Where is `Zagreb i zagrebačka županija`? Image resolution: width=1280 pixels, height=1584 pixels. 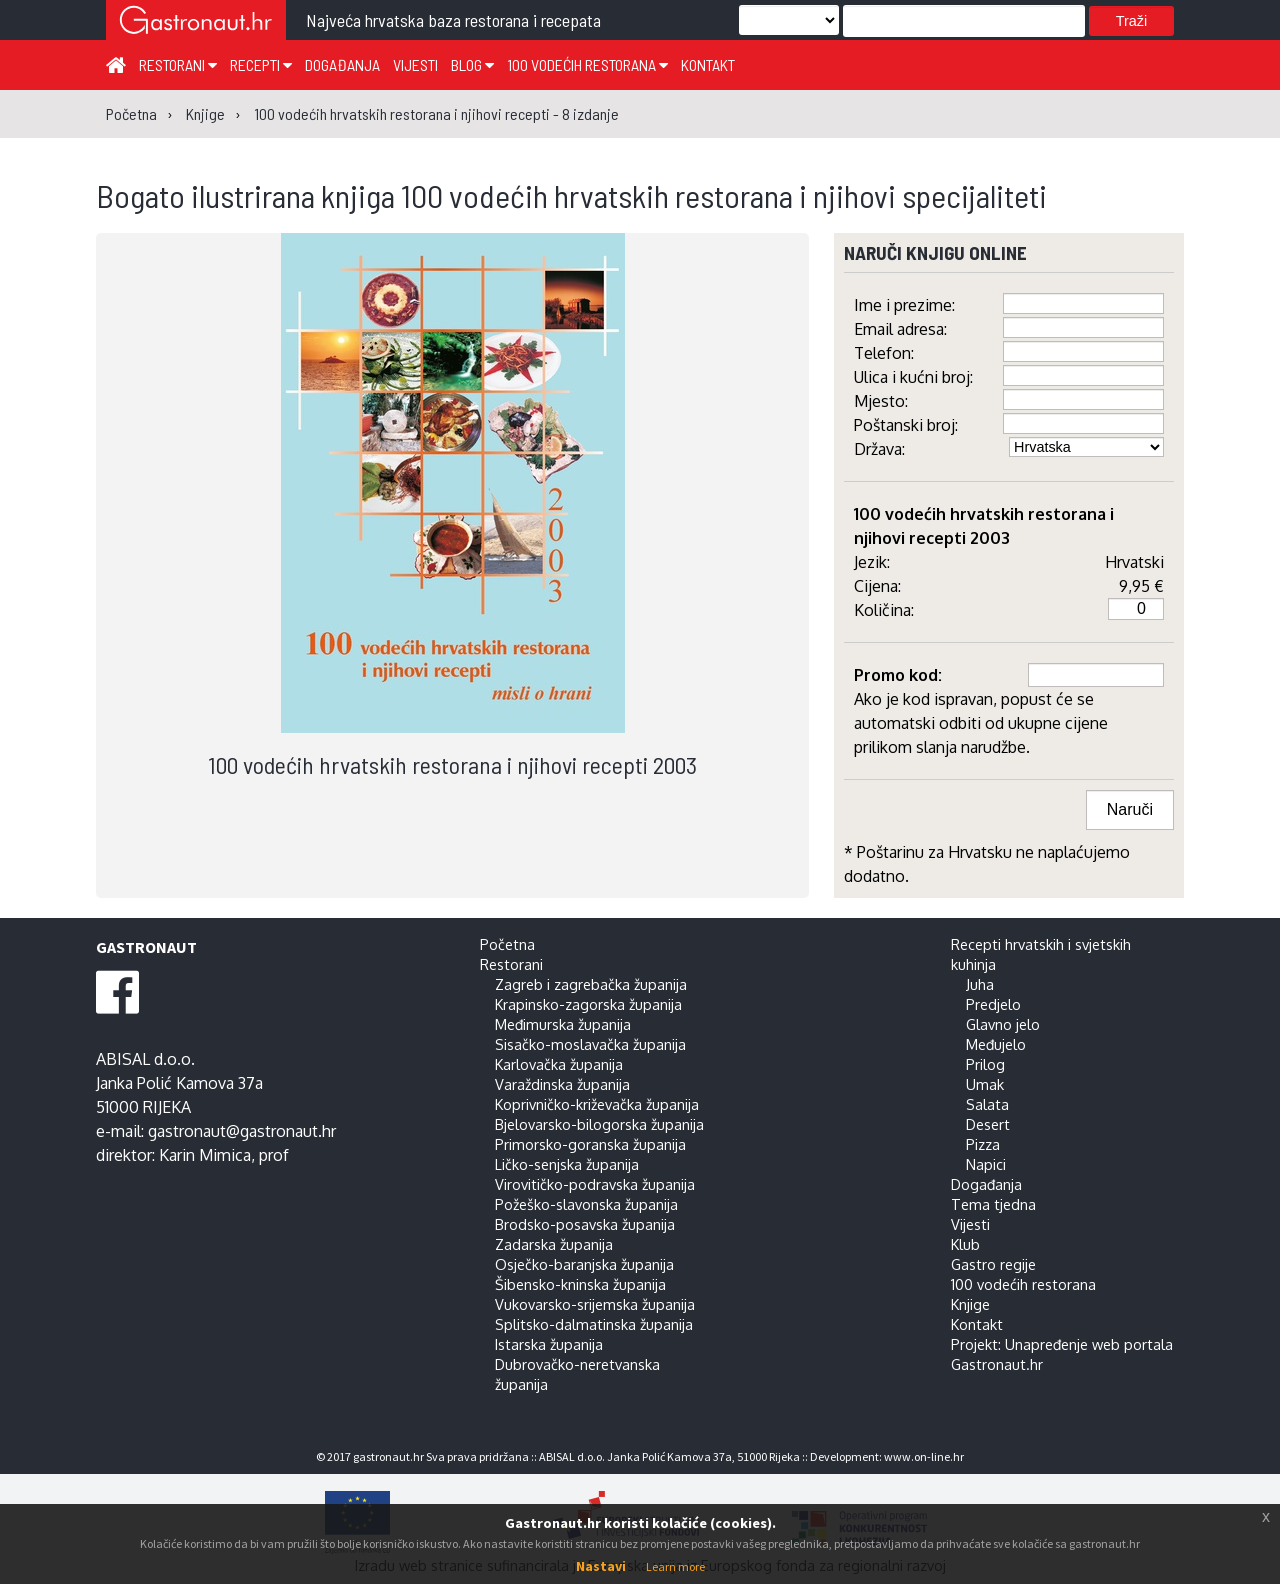
Zagreb i zagrebačka županija is located at coordinates (591, 984).